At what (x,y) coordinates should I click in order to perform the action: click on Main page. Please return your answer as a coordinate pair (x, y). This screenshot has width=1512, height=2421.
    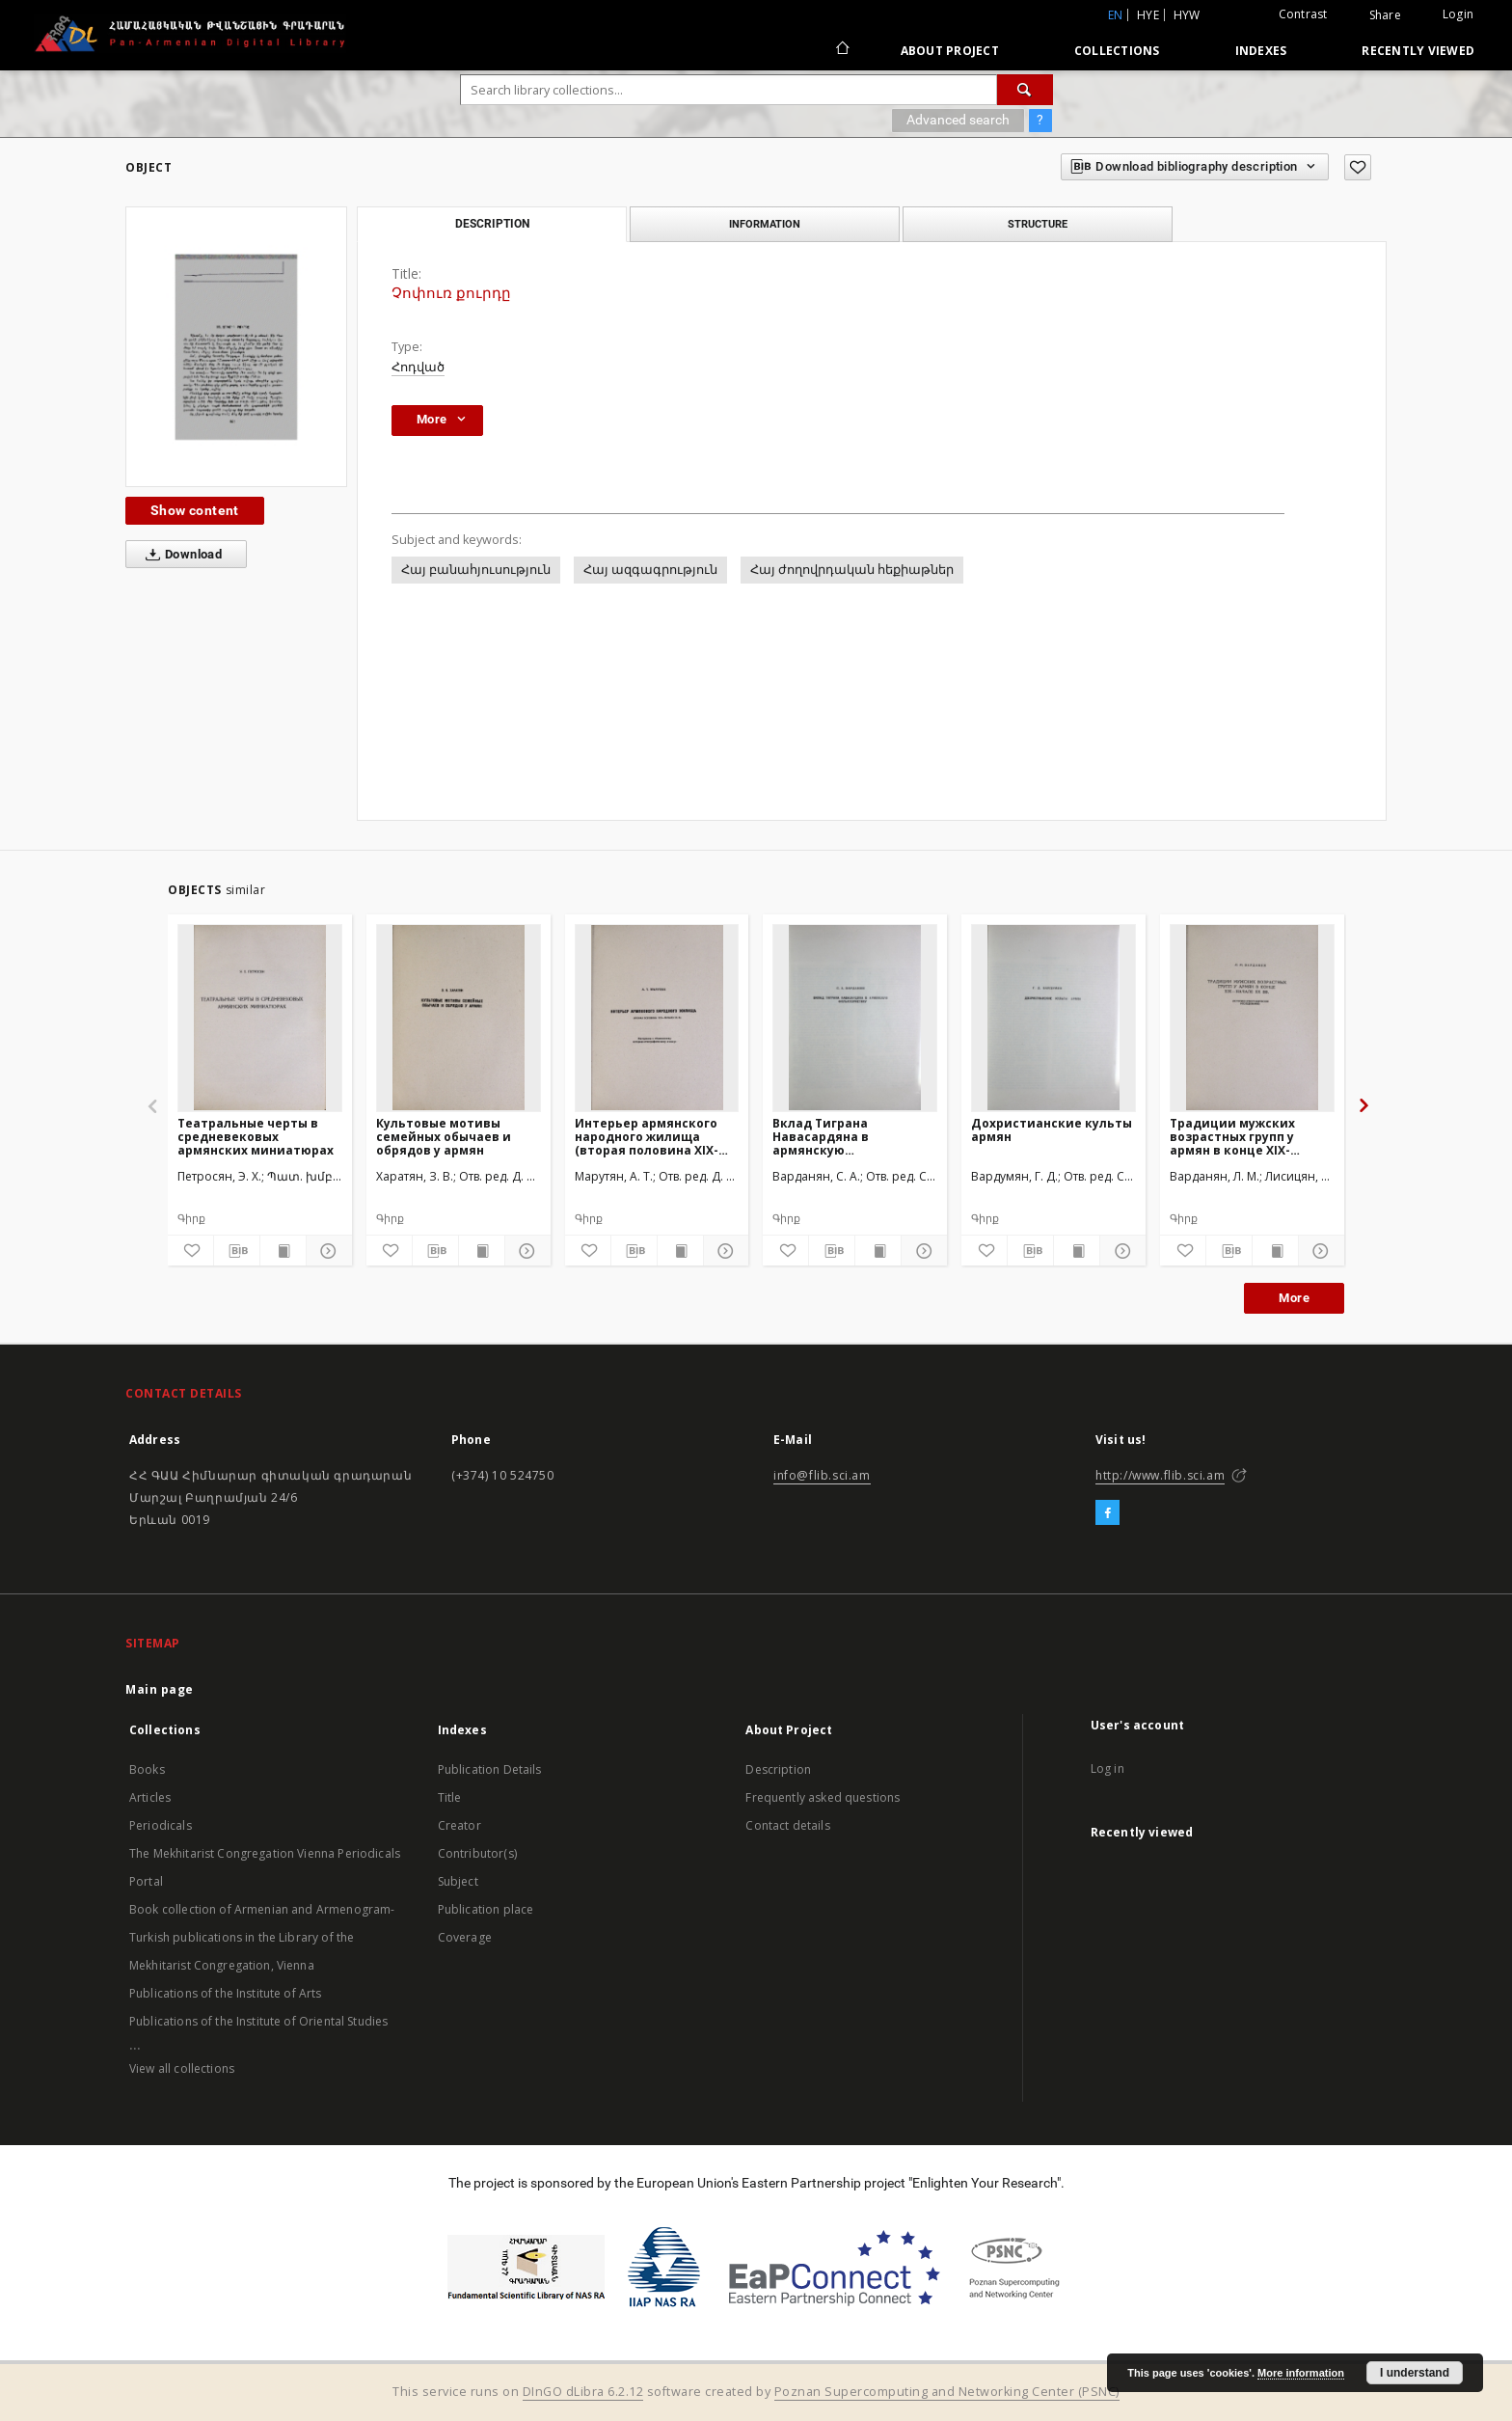
    Looking at the image, I should click on (159, 1689).